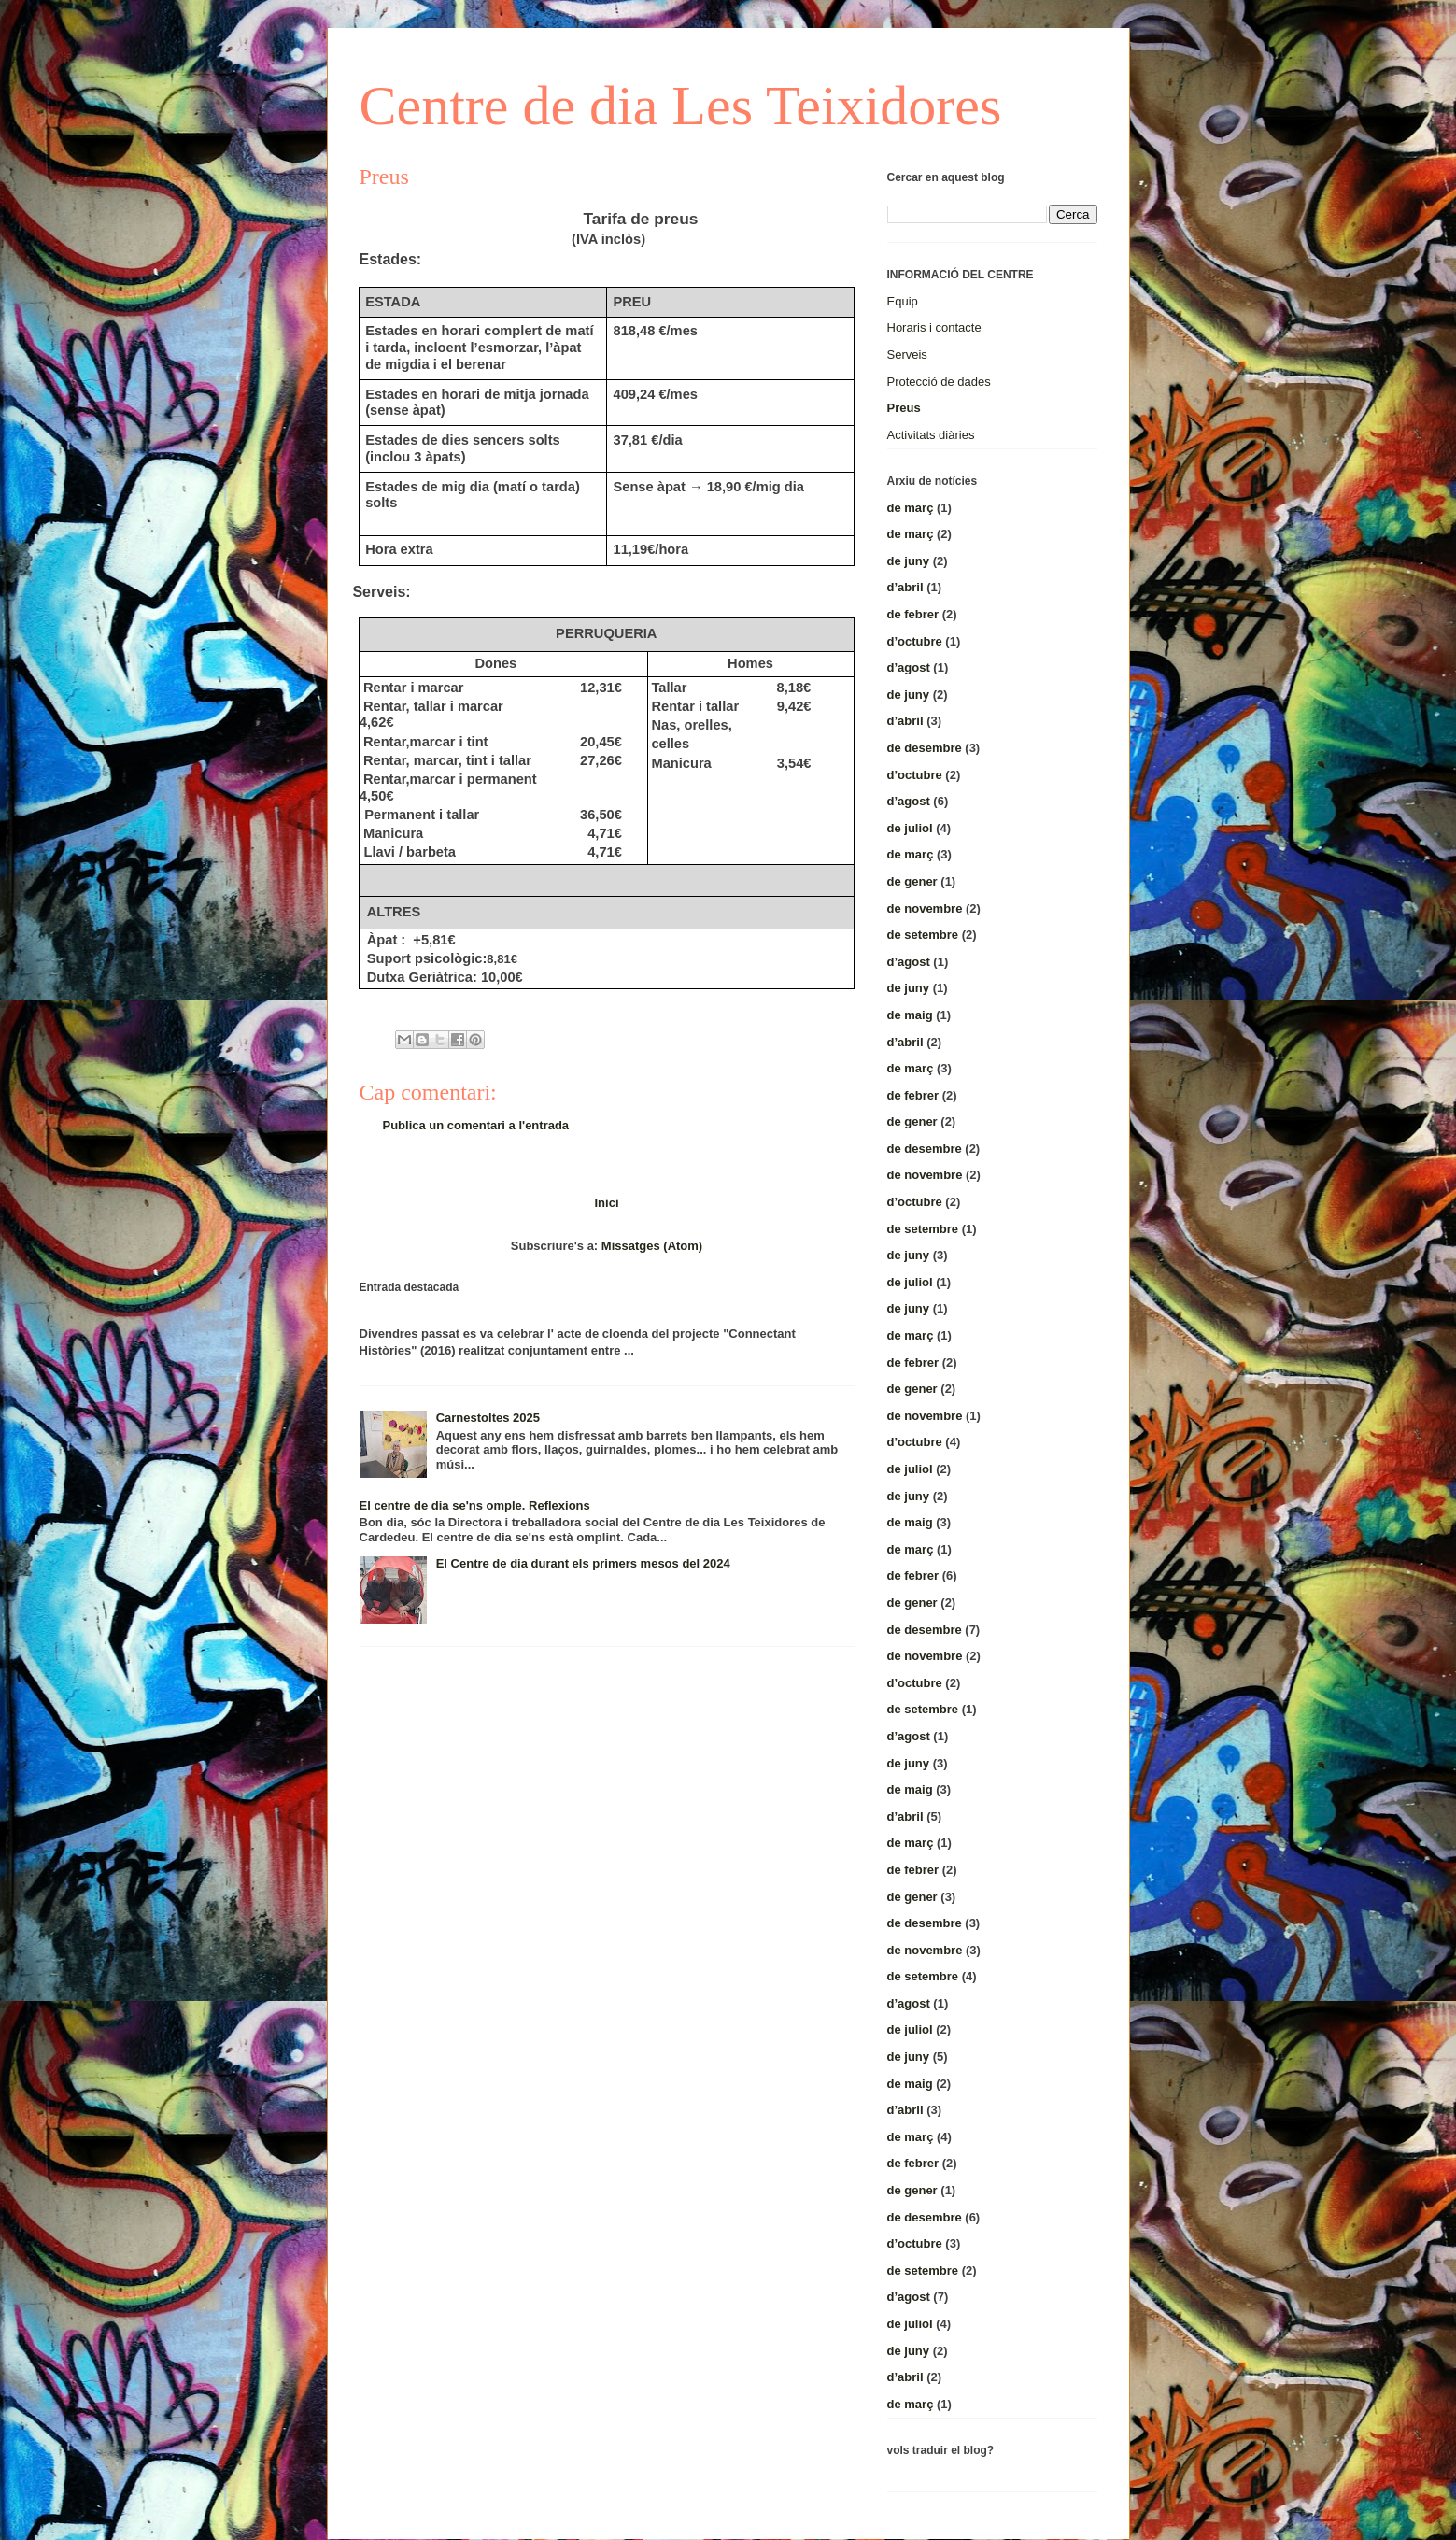 The height and width of the screenshot is (2540, 1456). What do you see at coordinates (908, 667) in the screenshot?
I see `d’agost` at bounding box center [908, 667].